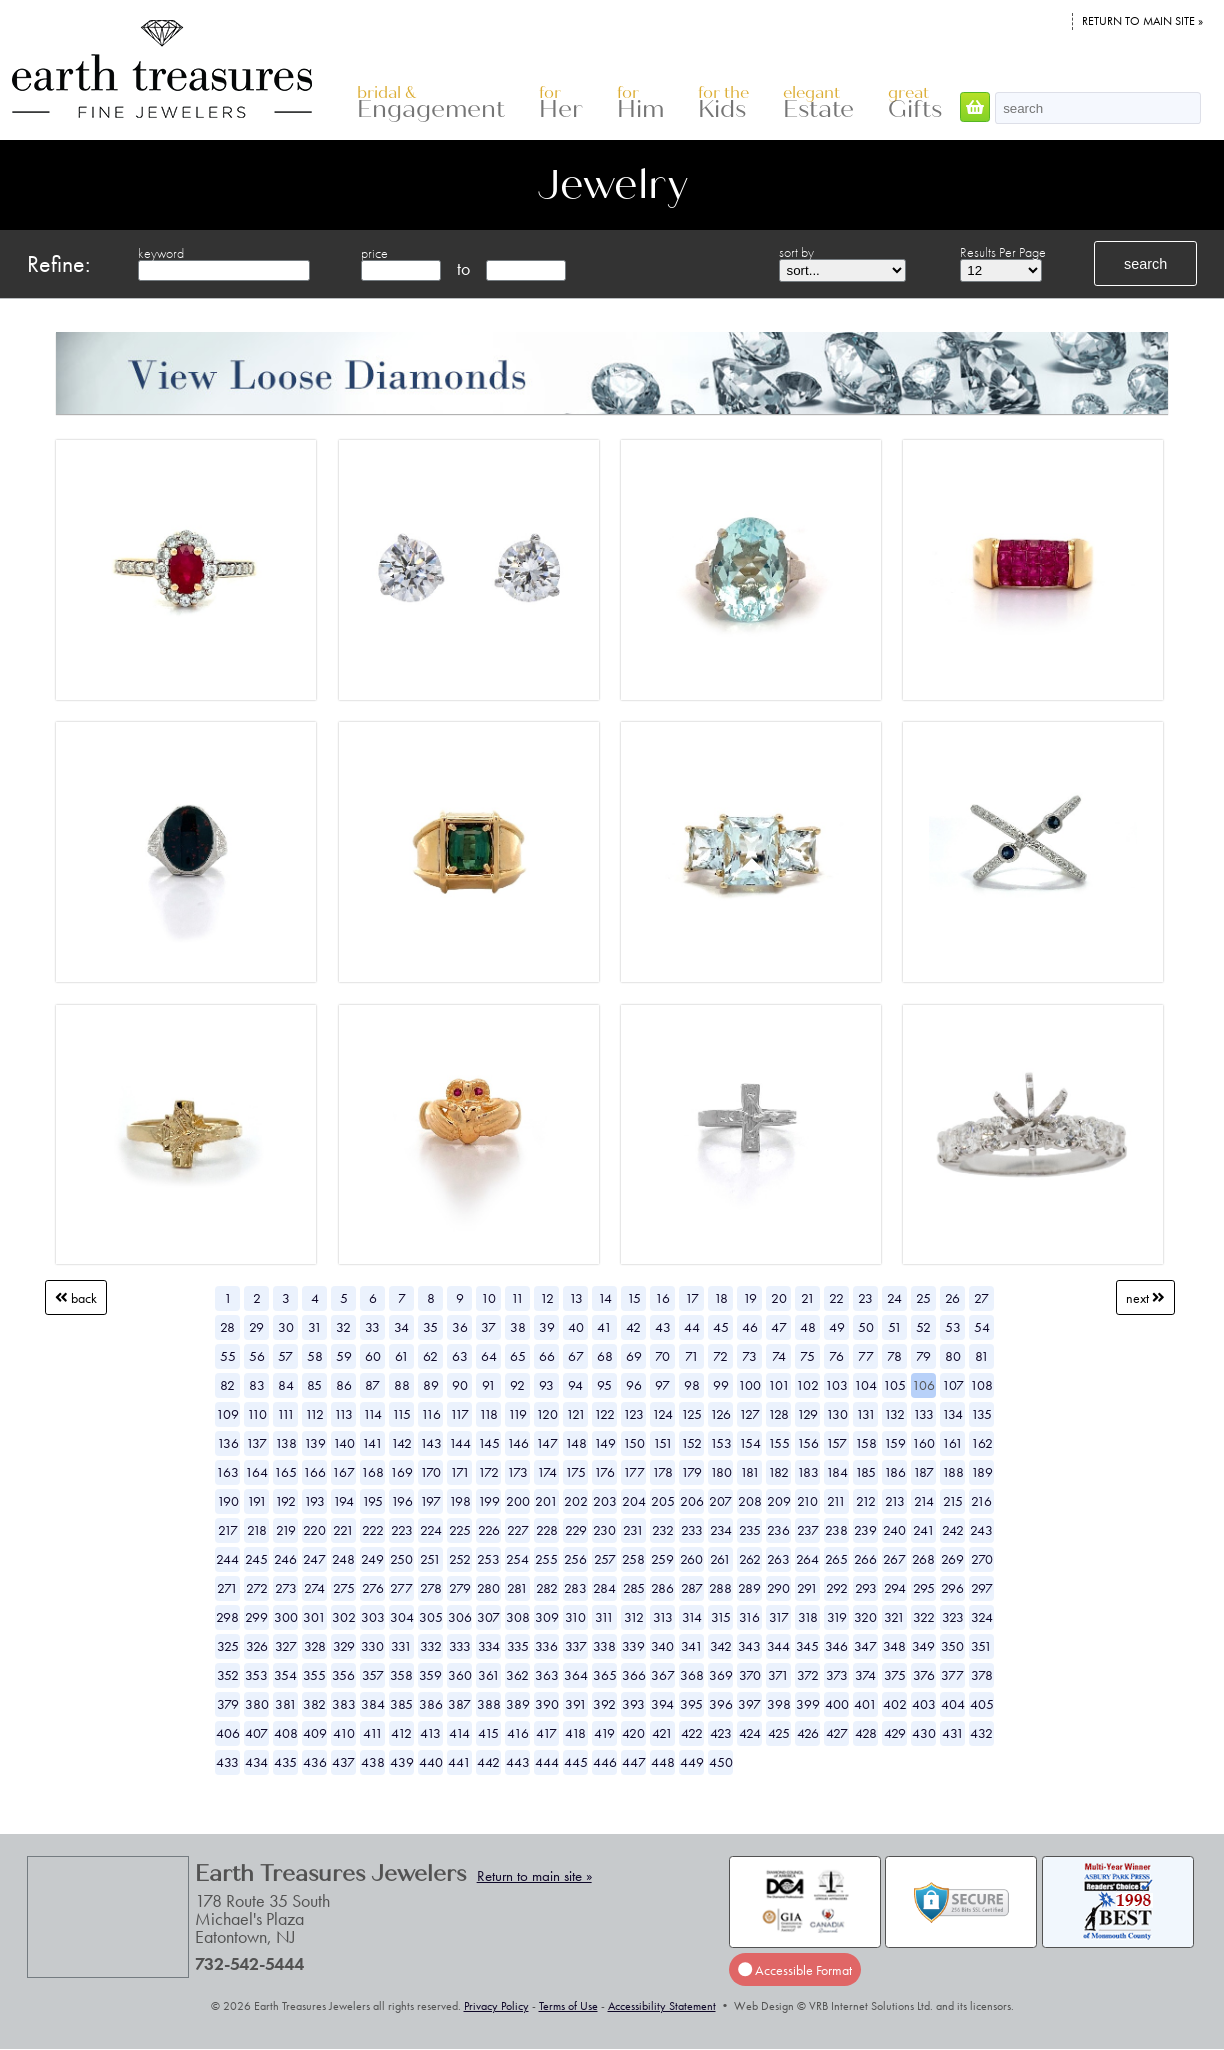 The height and width of the screenshot is (2050, 1224). What do you see at coordinates (402, 1762) in the screenshot?
I see `439` at bounding box center [402, 1762].